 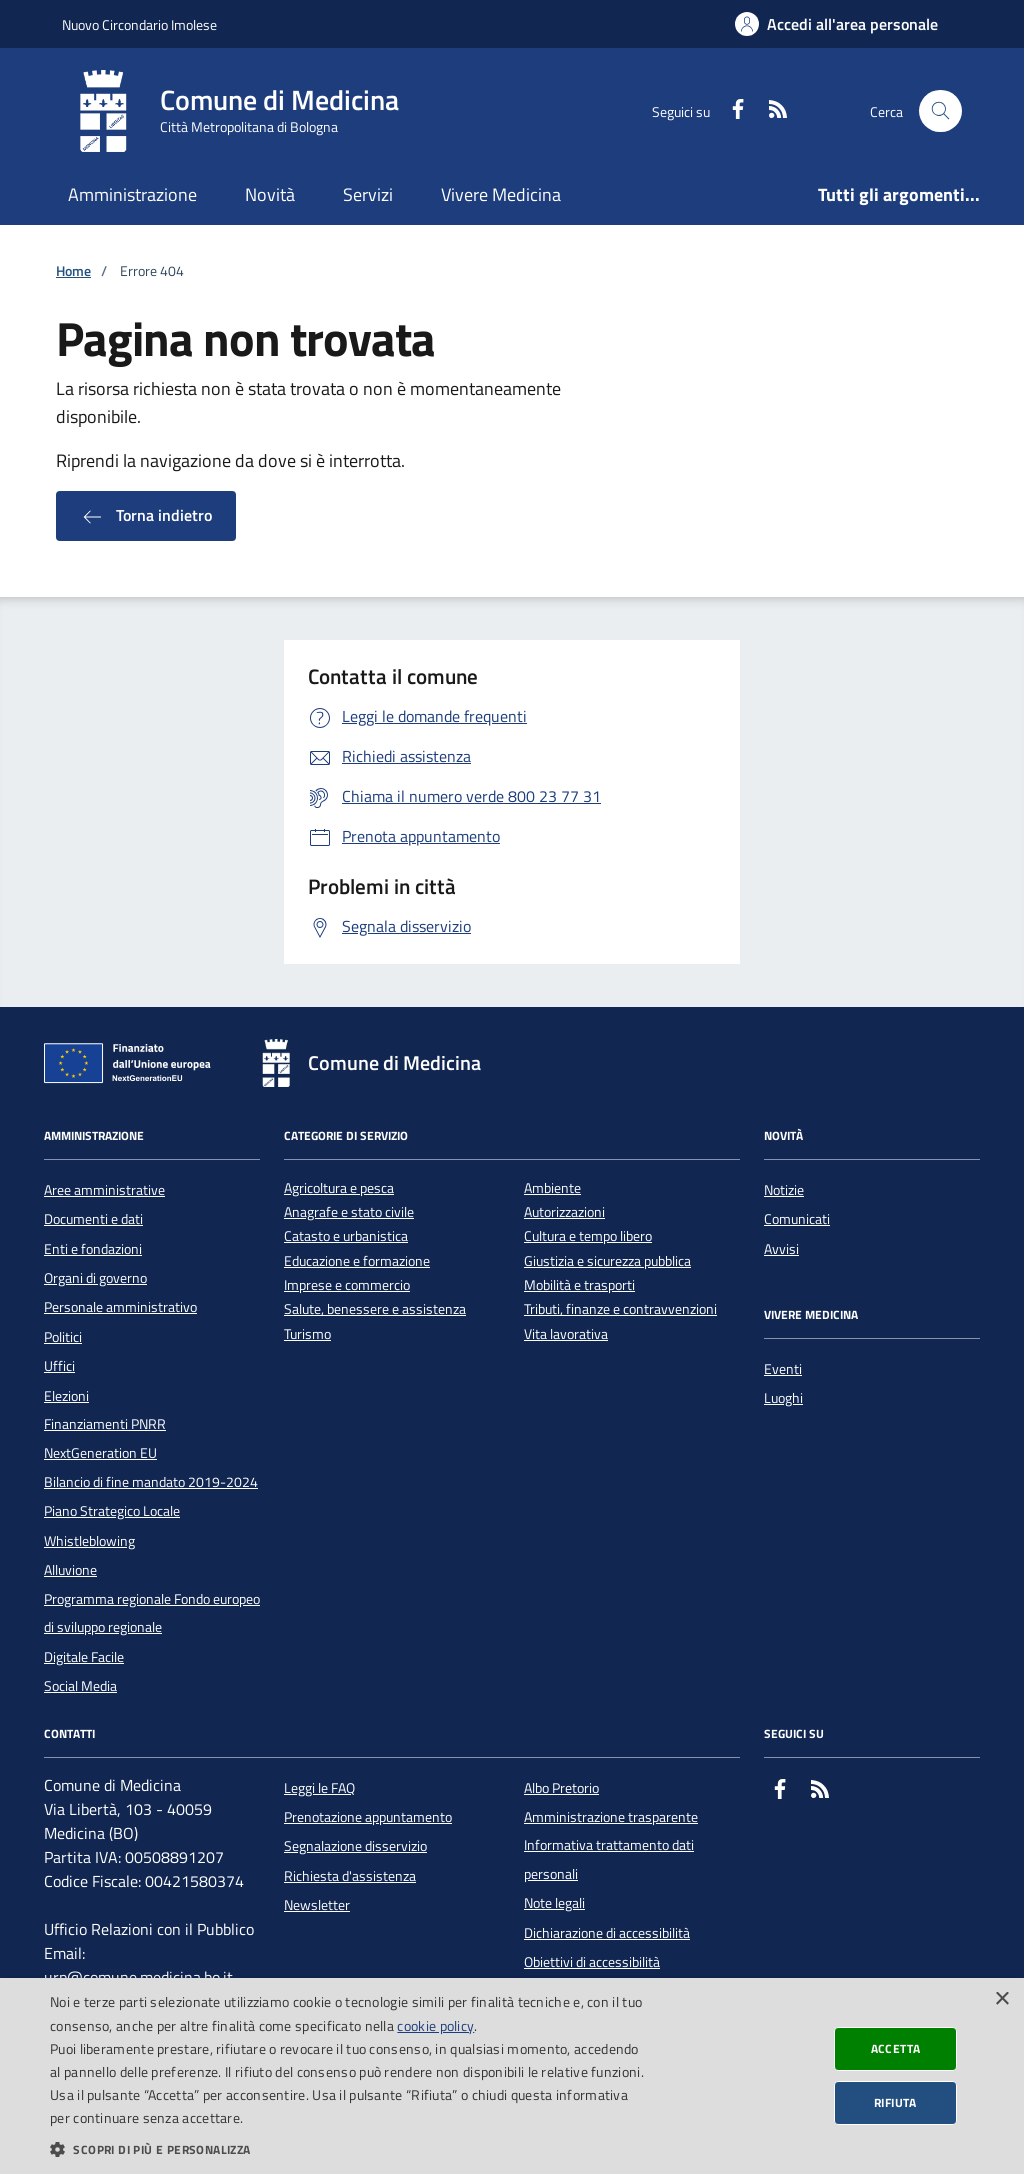 What do you see at coordinates (80, 1686) in the screenshot?
I see `Social Media` at bounding box center [80, 1686].